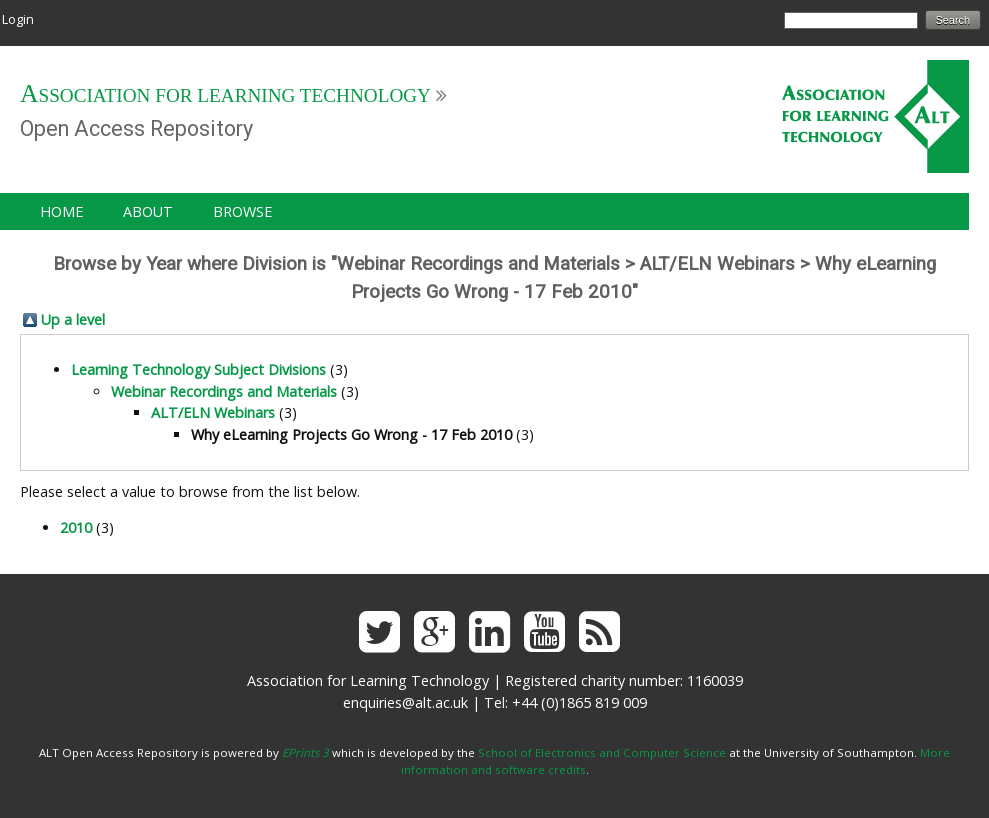 The width and height of the screenshot is (989, 818). I want to click on Association for Learning Technology, so click(225, 95).